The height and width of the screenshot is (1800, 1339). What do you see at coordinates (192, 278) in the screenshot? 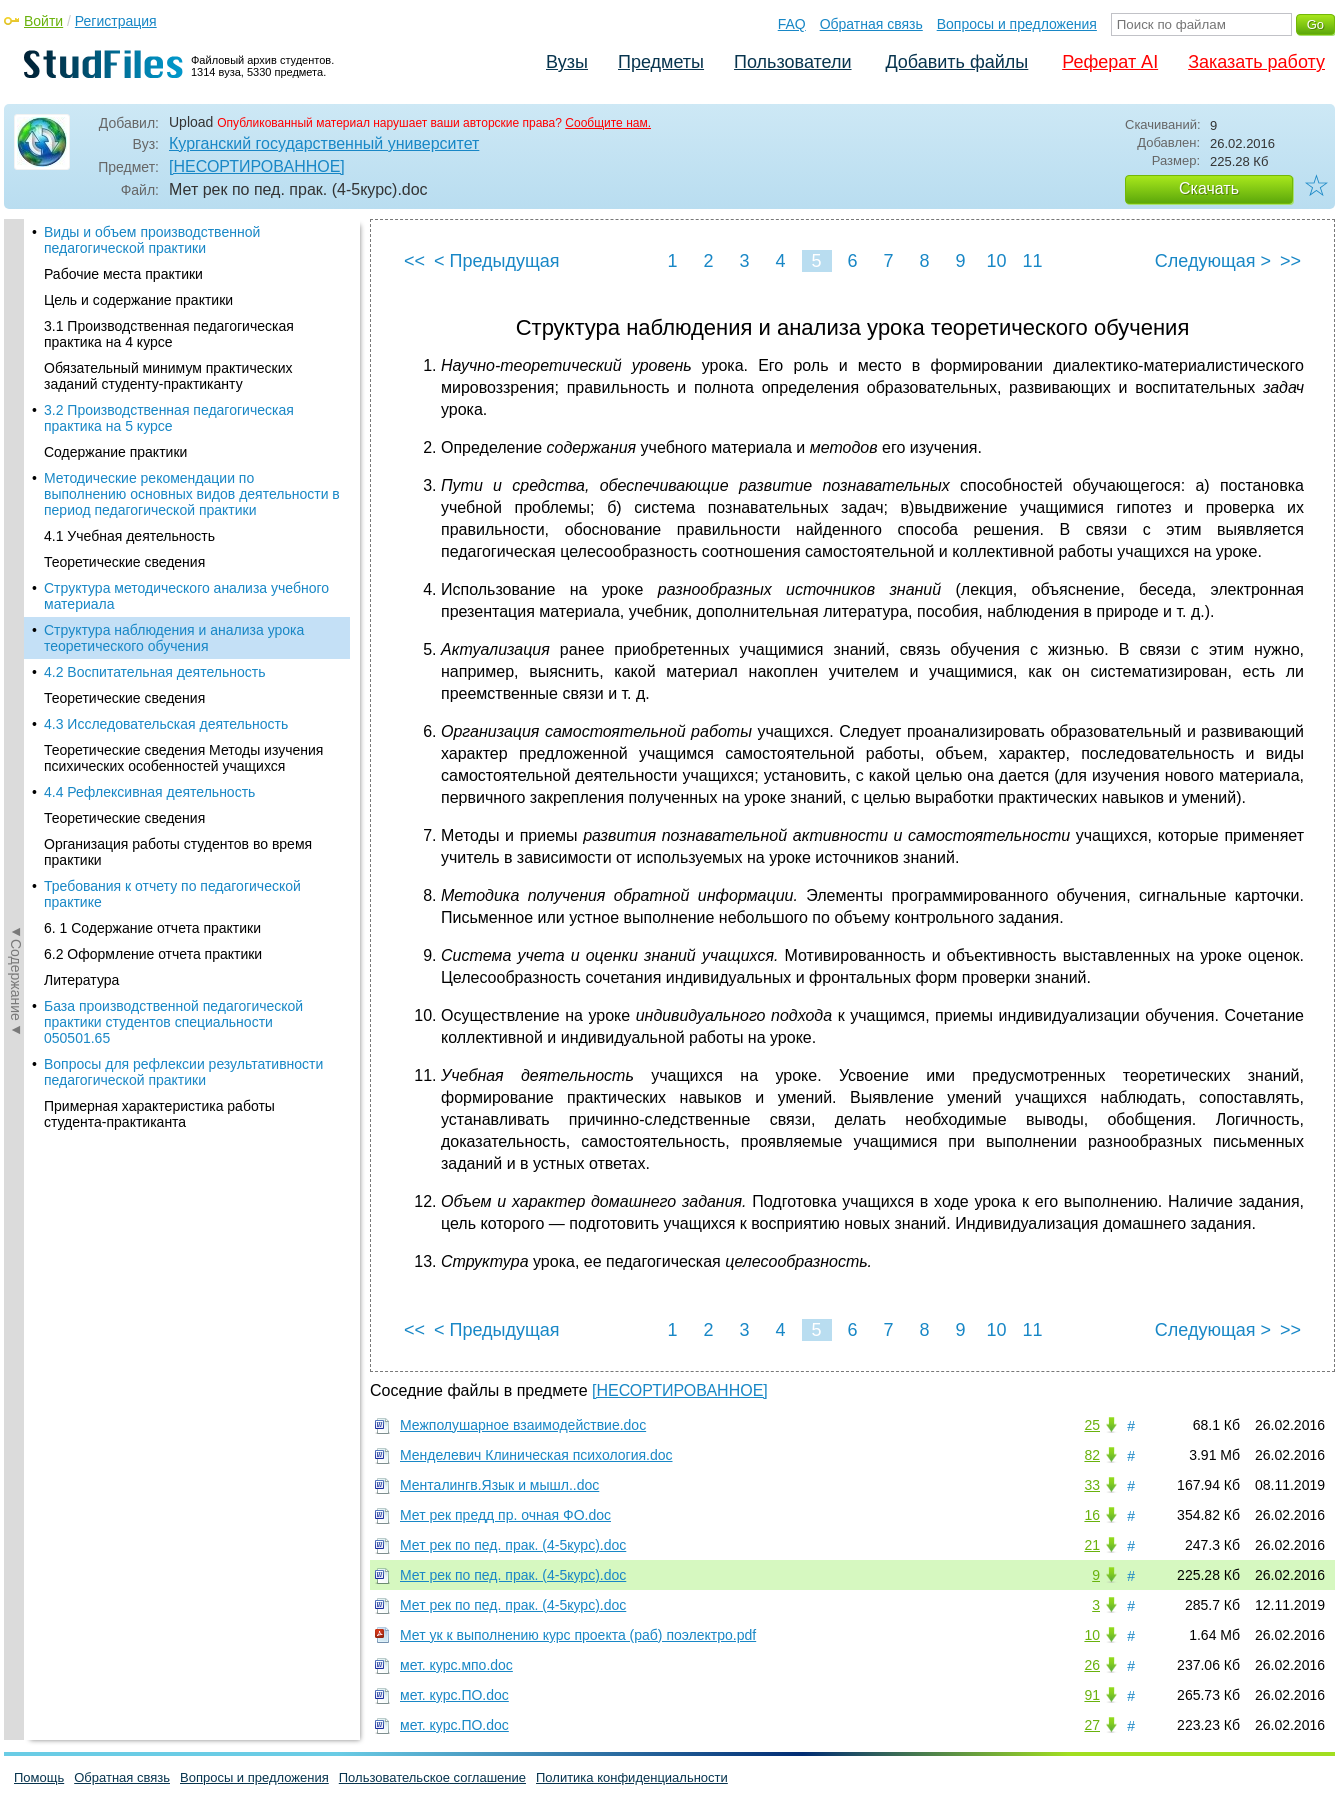
I see `Методические рекомендации по выполнению основных видов деятельности в период педагогической практики` at bounding box center [192, 278].